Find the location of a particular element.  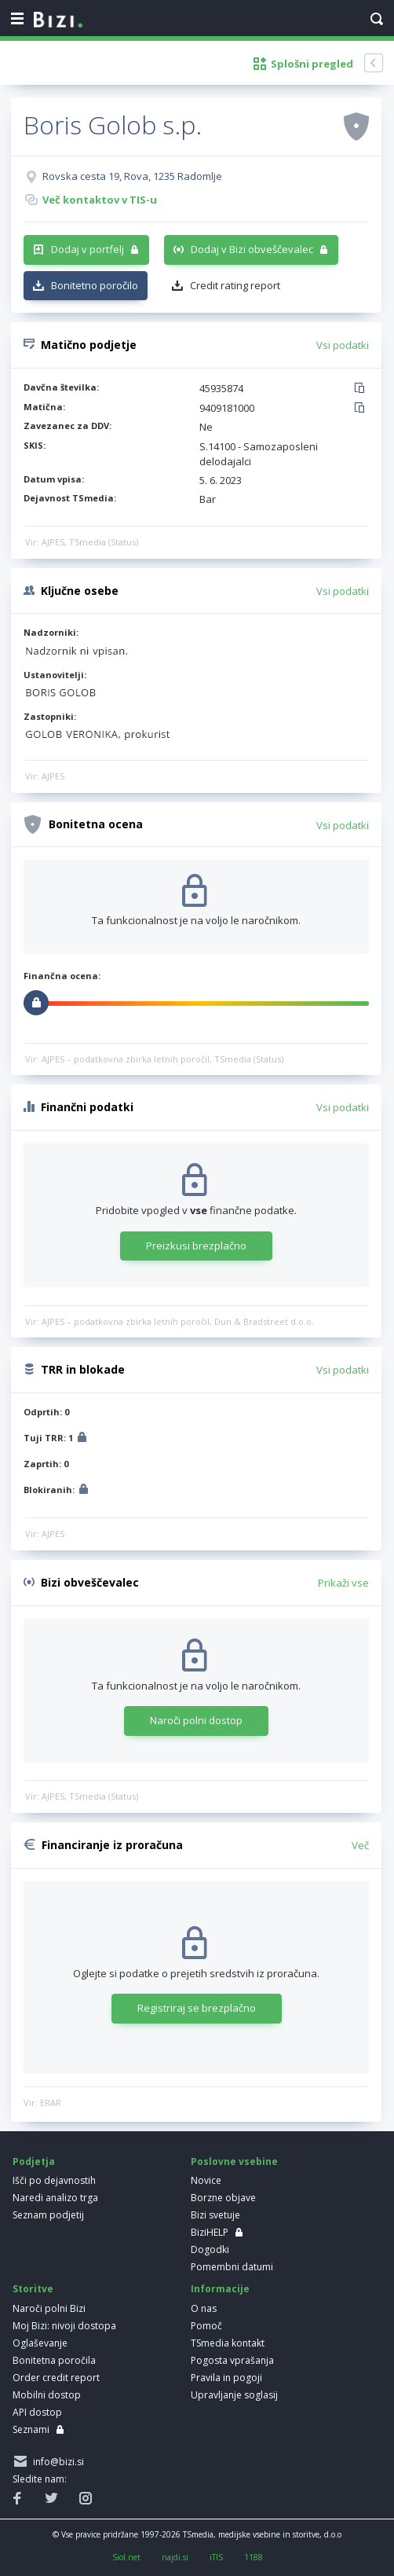

API dostop is located at coordinates (37, 2412).